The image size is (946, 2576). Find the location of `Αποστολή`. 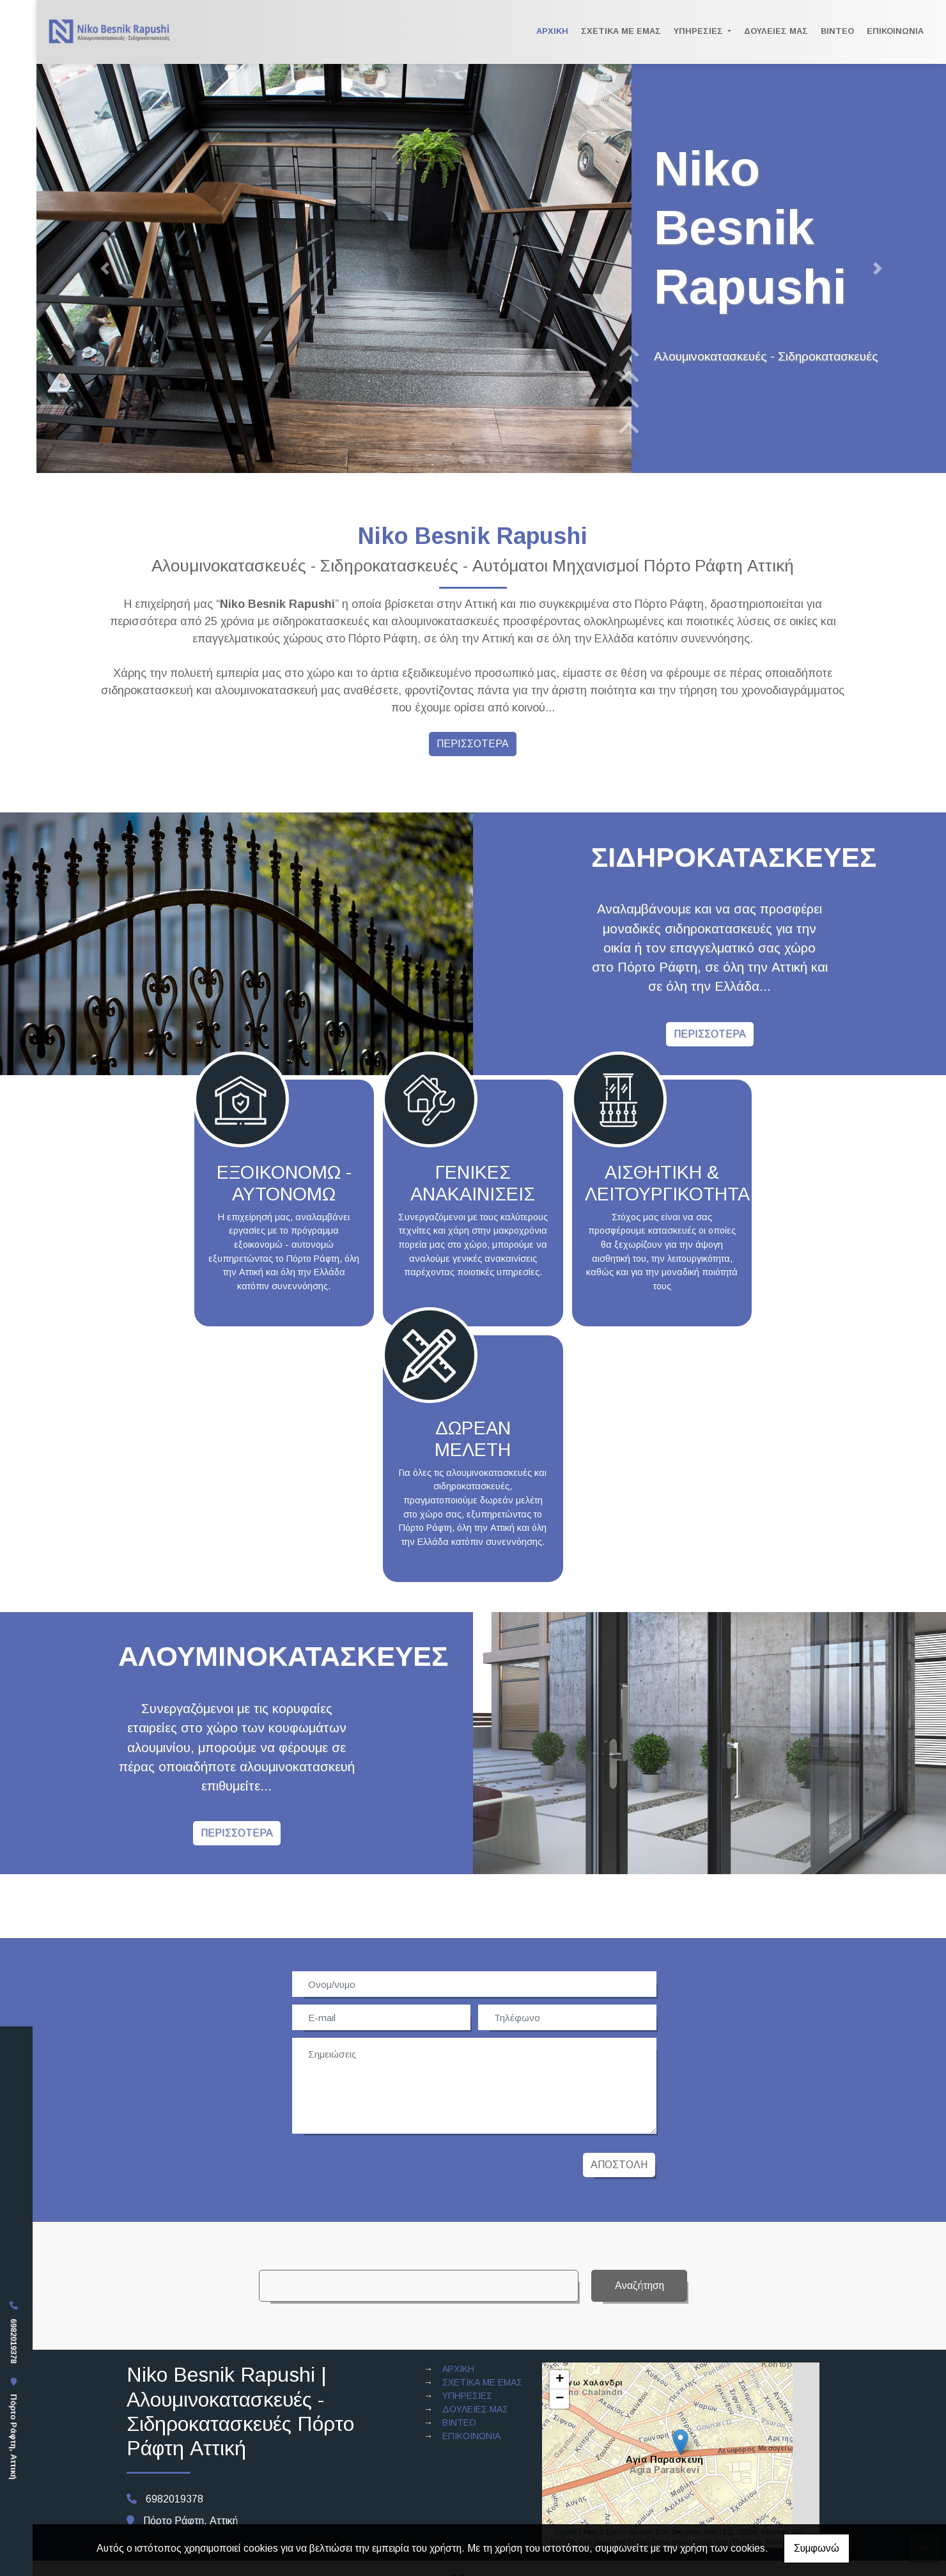

Αποστολή is located at coordinates (619, 2164).